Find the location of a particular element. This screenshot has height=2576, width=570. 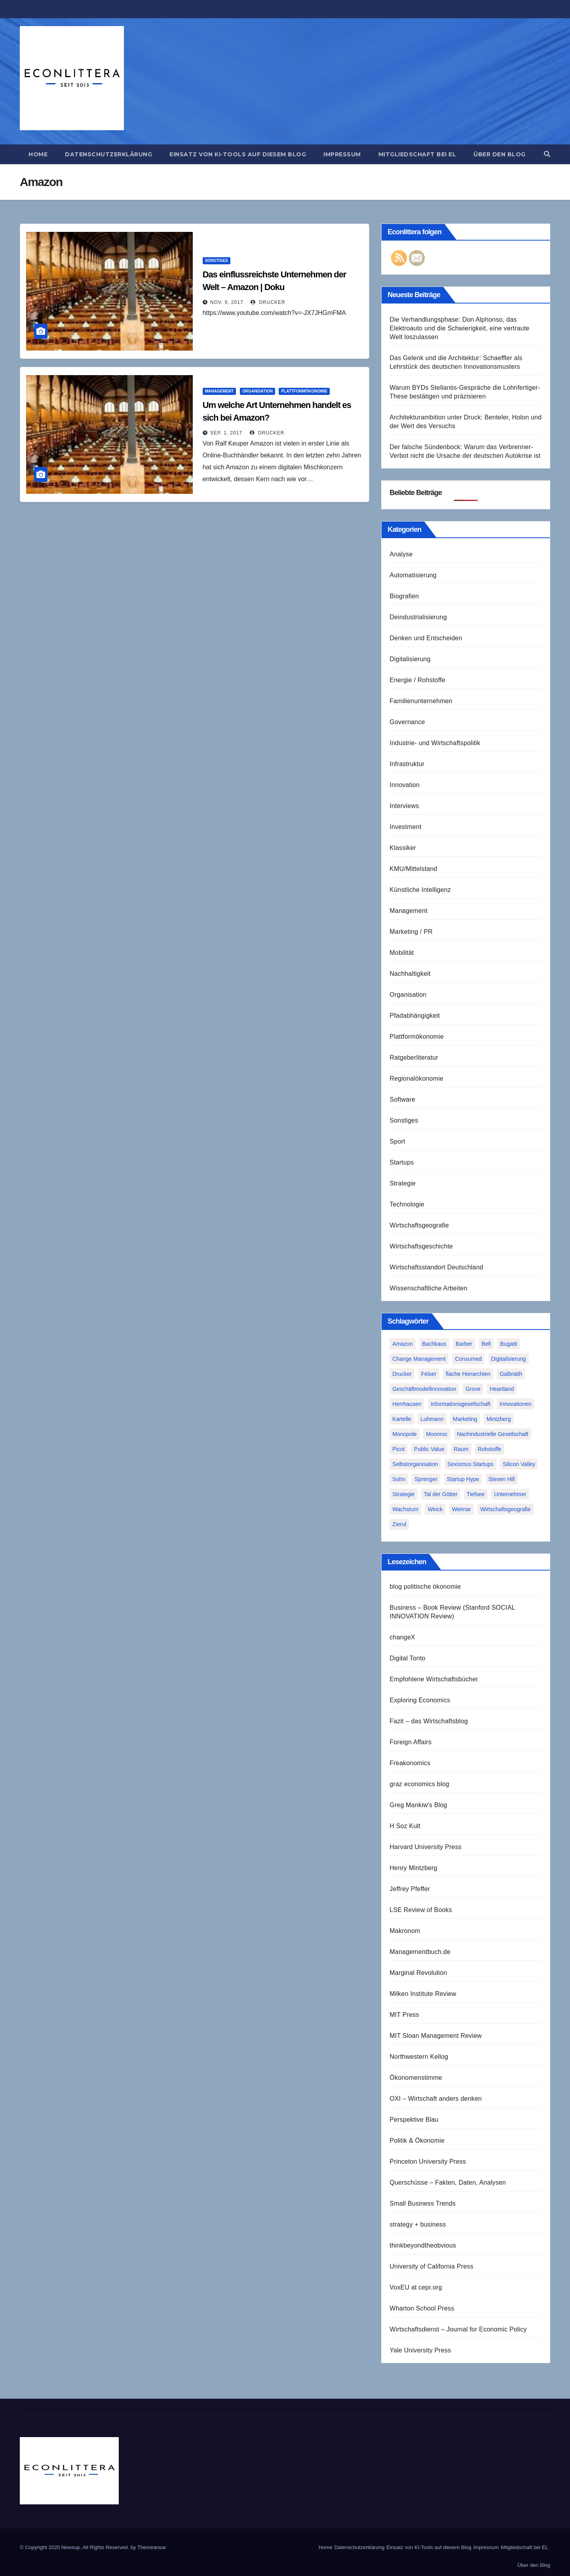

Denken und Entscheiden is located at coordinates (426, 638).